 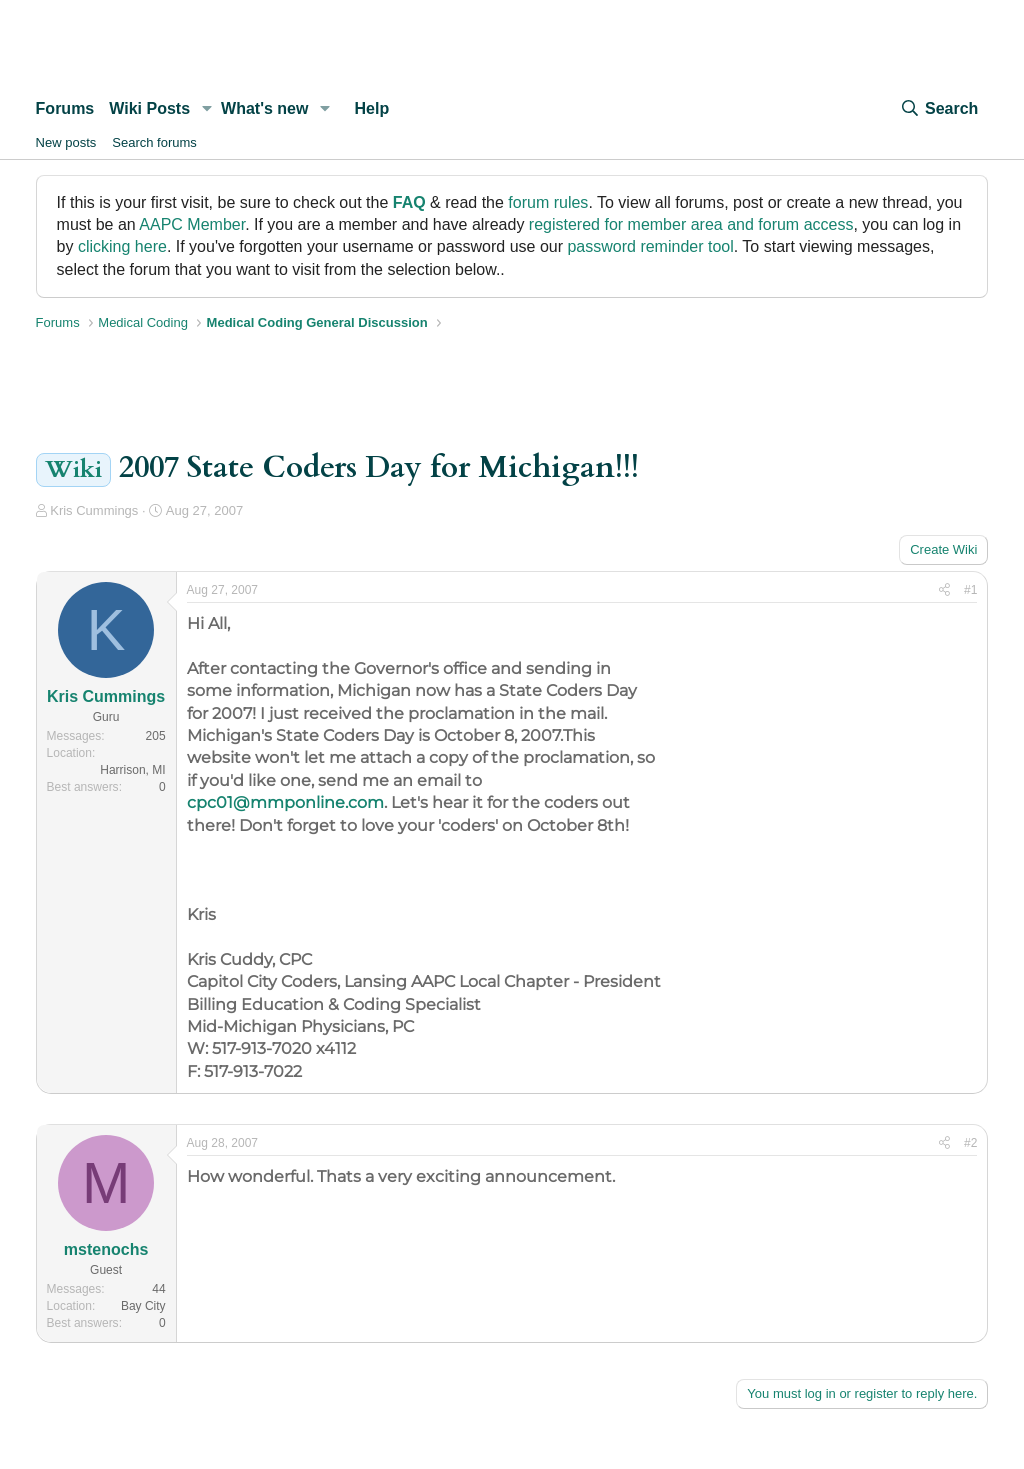 I want to click on clicking here, so click(x=122, y=246).